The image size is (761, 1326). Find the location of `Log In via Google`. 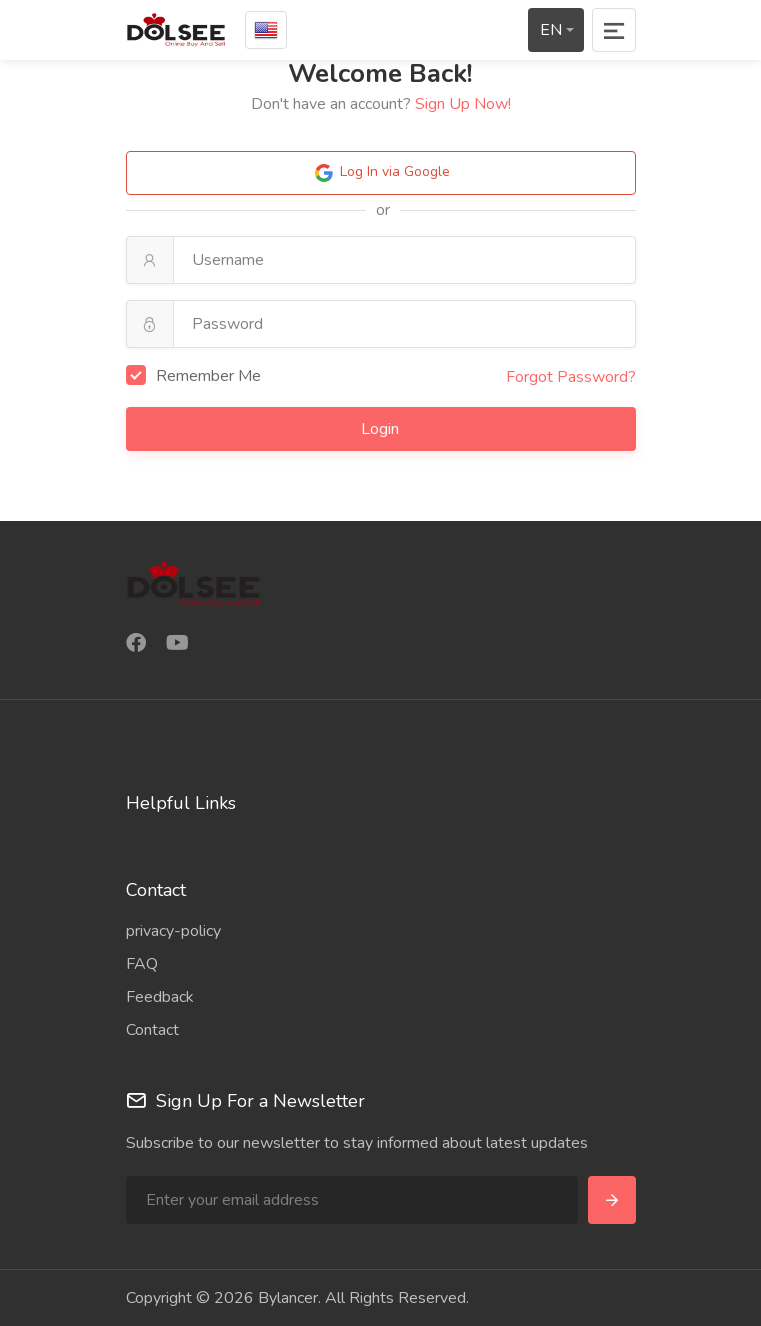

Log In via Google is located at coordinates (381, 173).